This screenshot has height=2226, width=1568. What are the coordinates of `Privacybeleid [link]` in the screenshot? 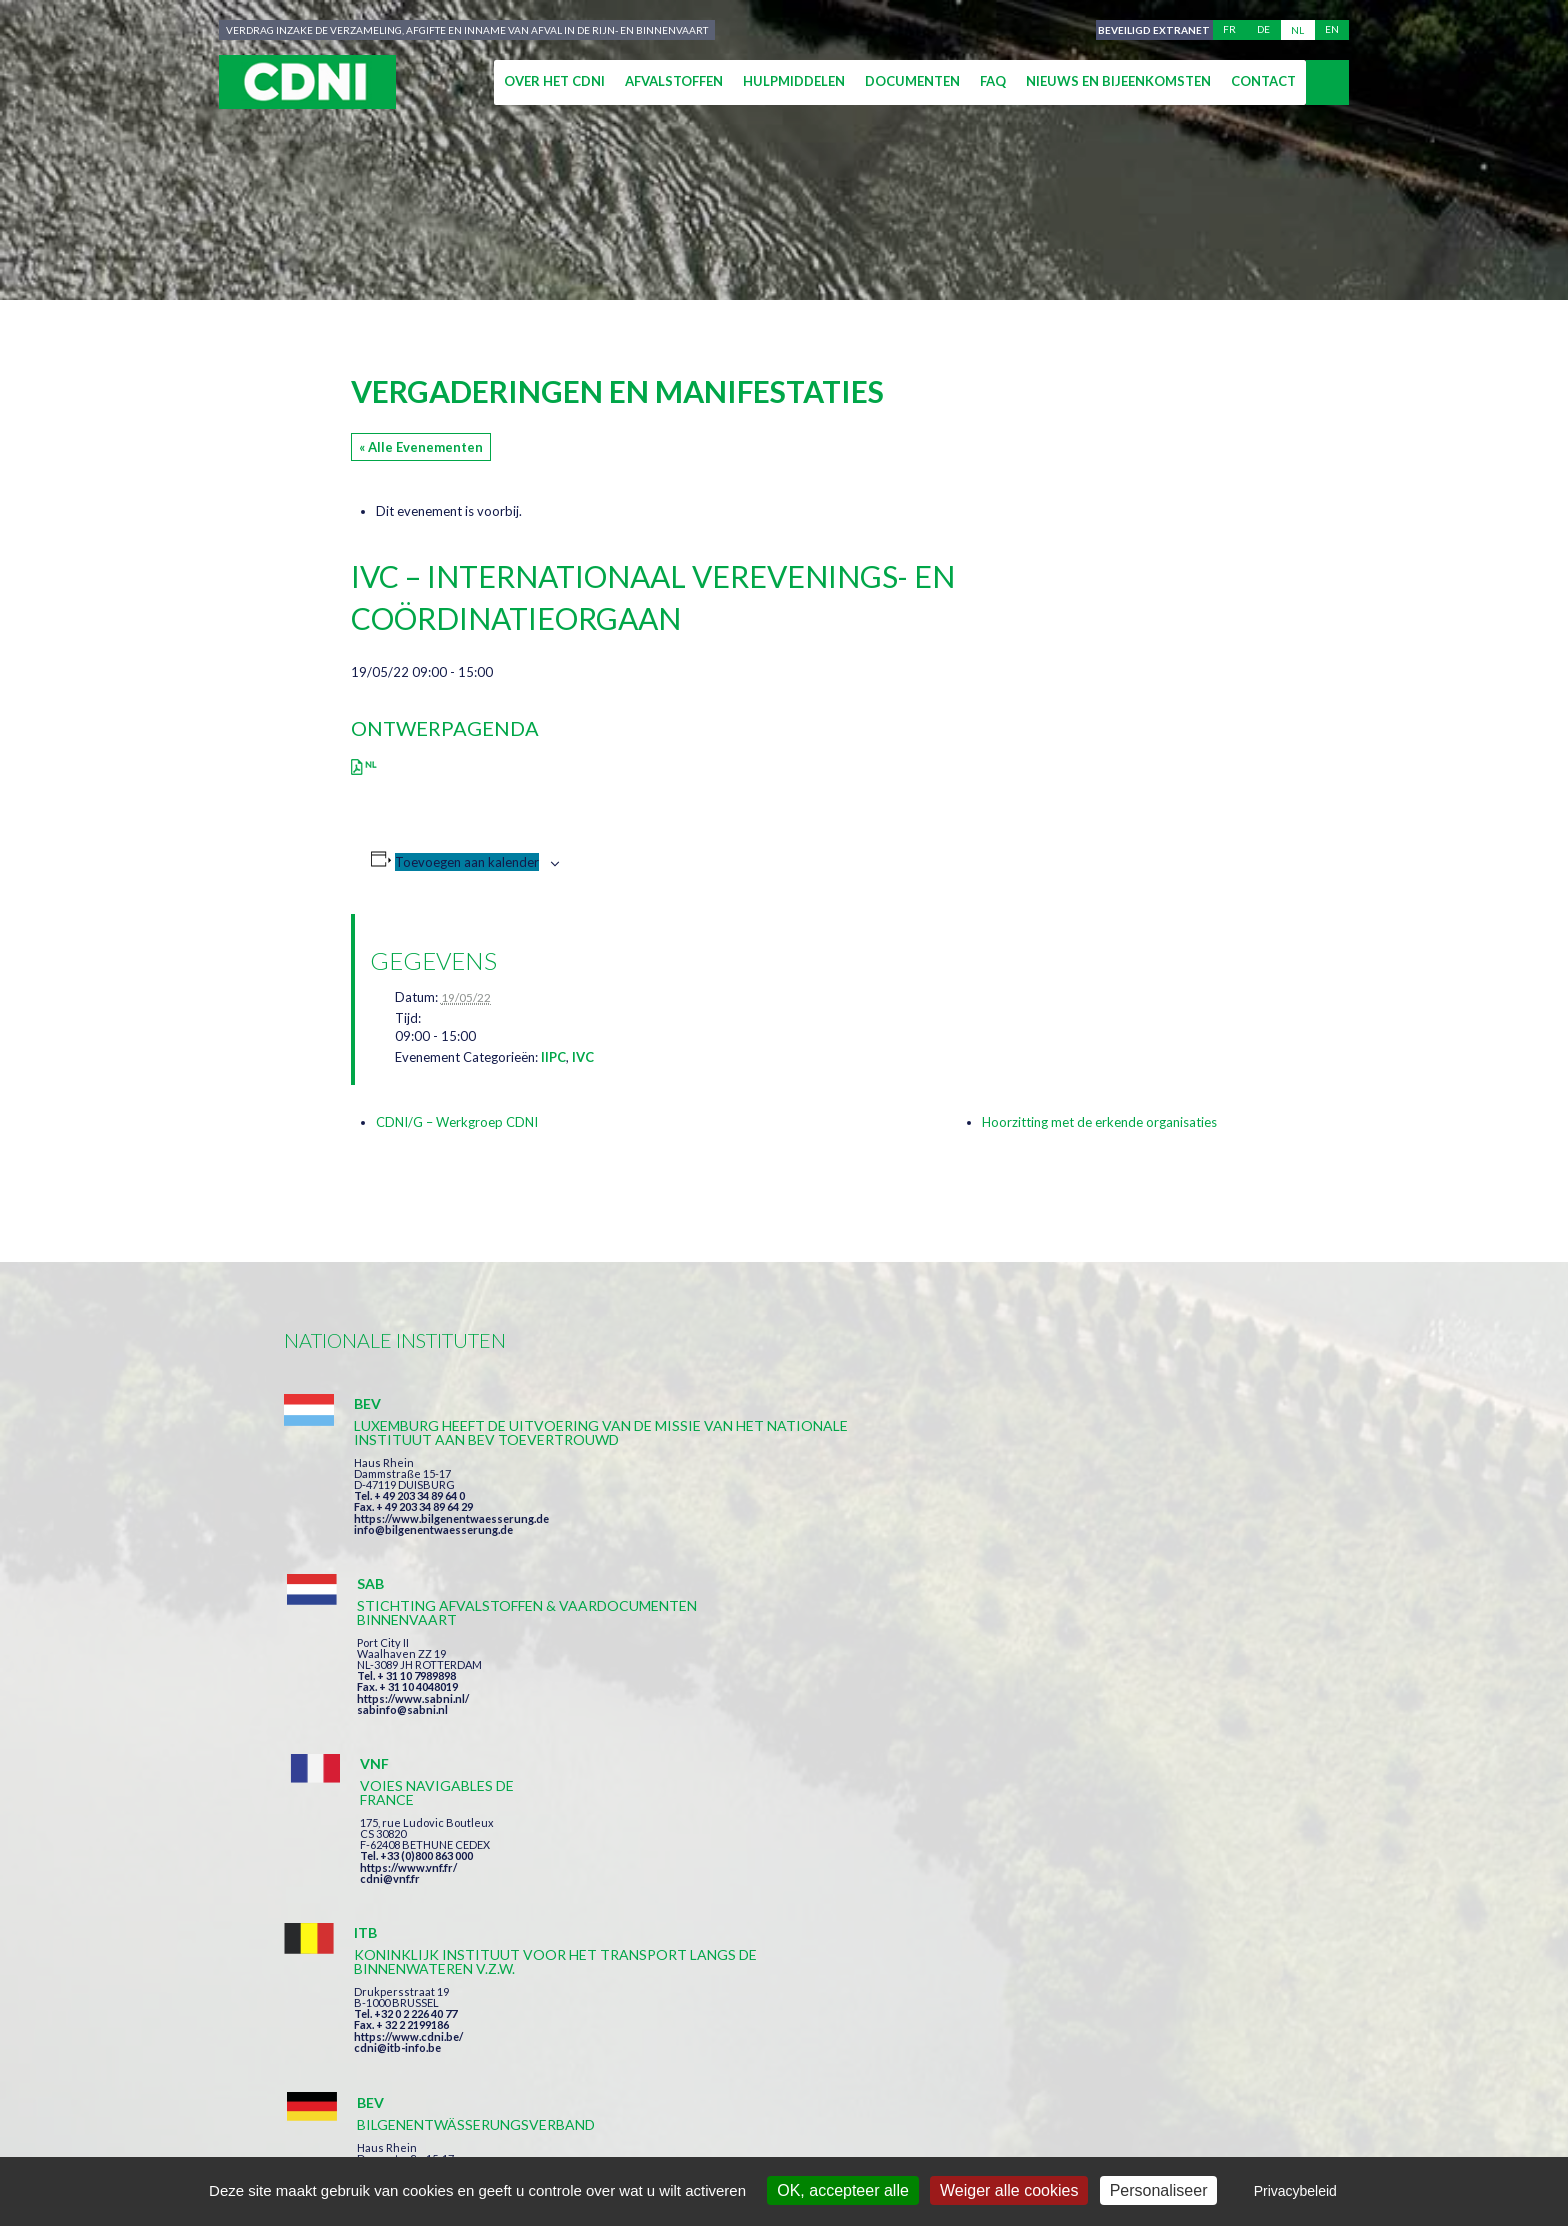 It's located at (1295, 2191).